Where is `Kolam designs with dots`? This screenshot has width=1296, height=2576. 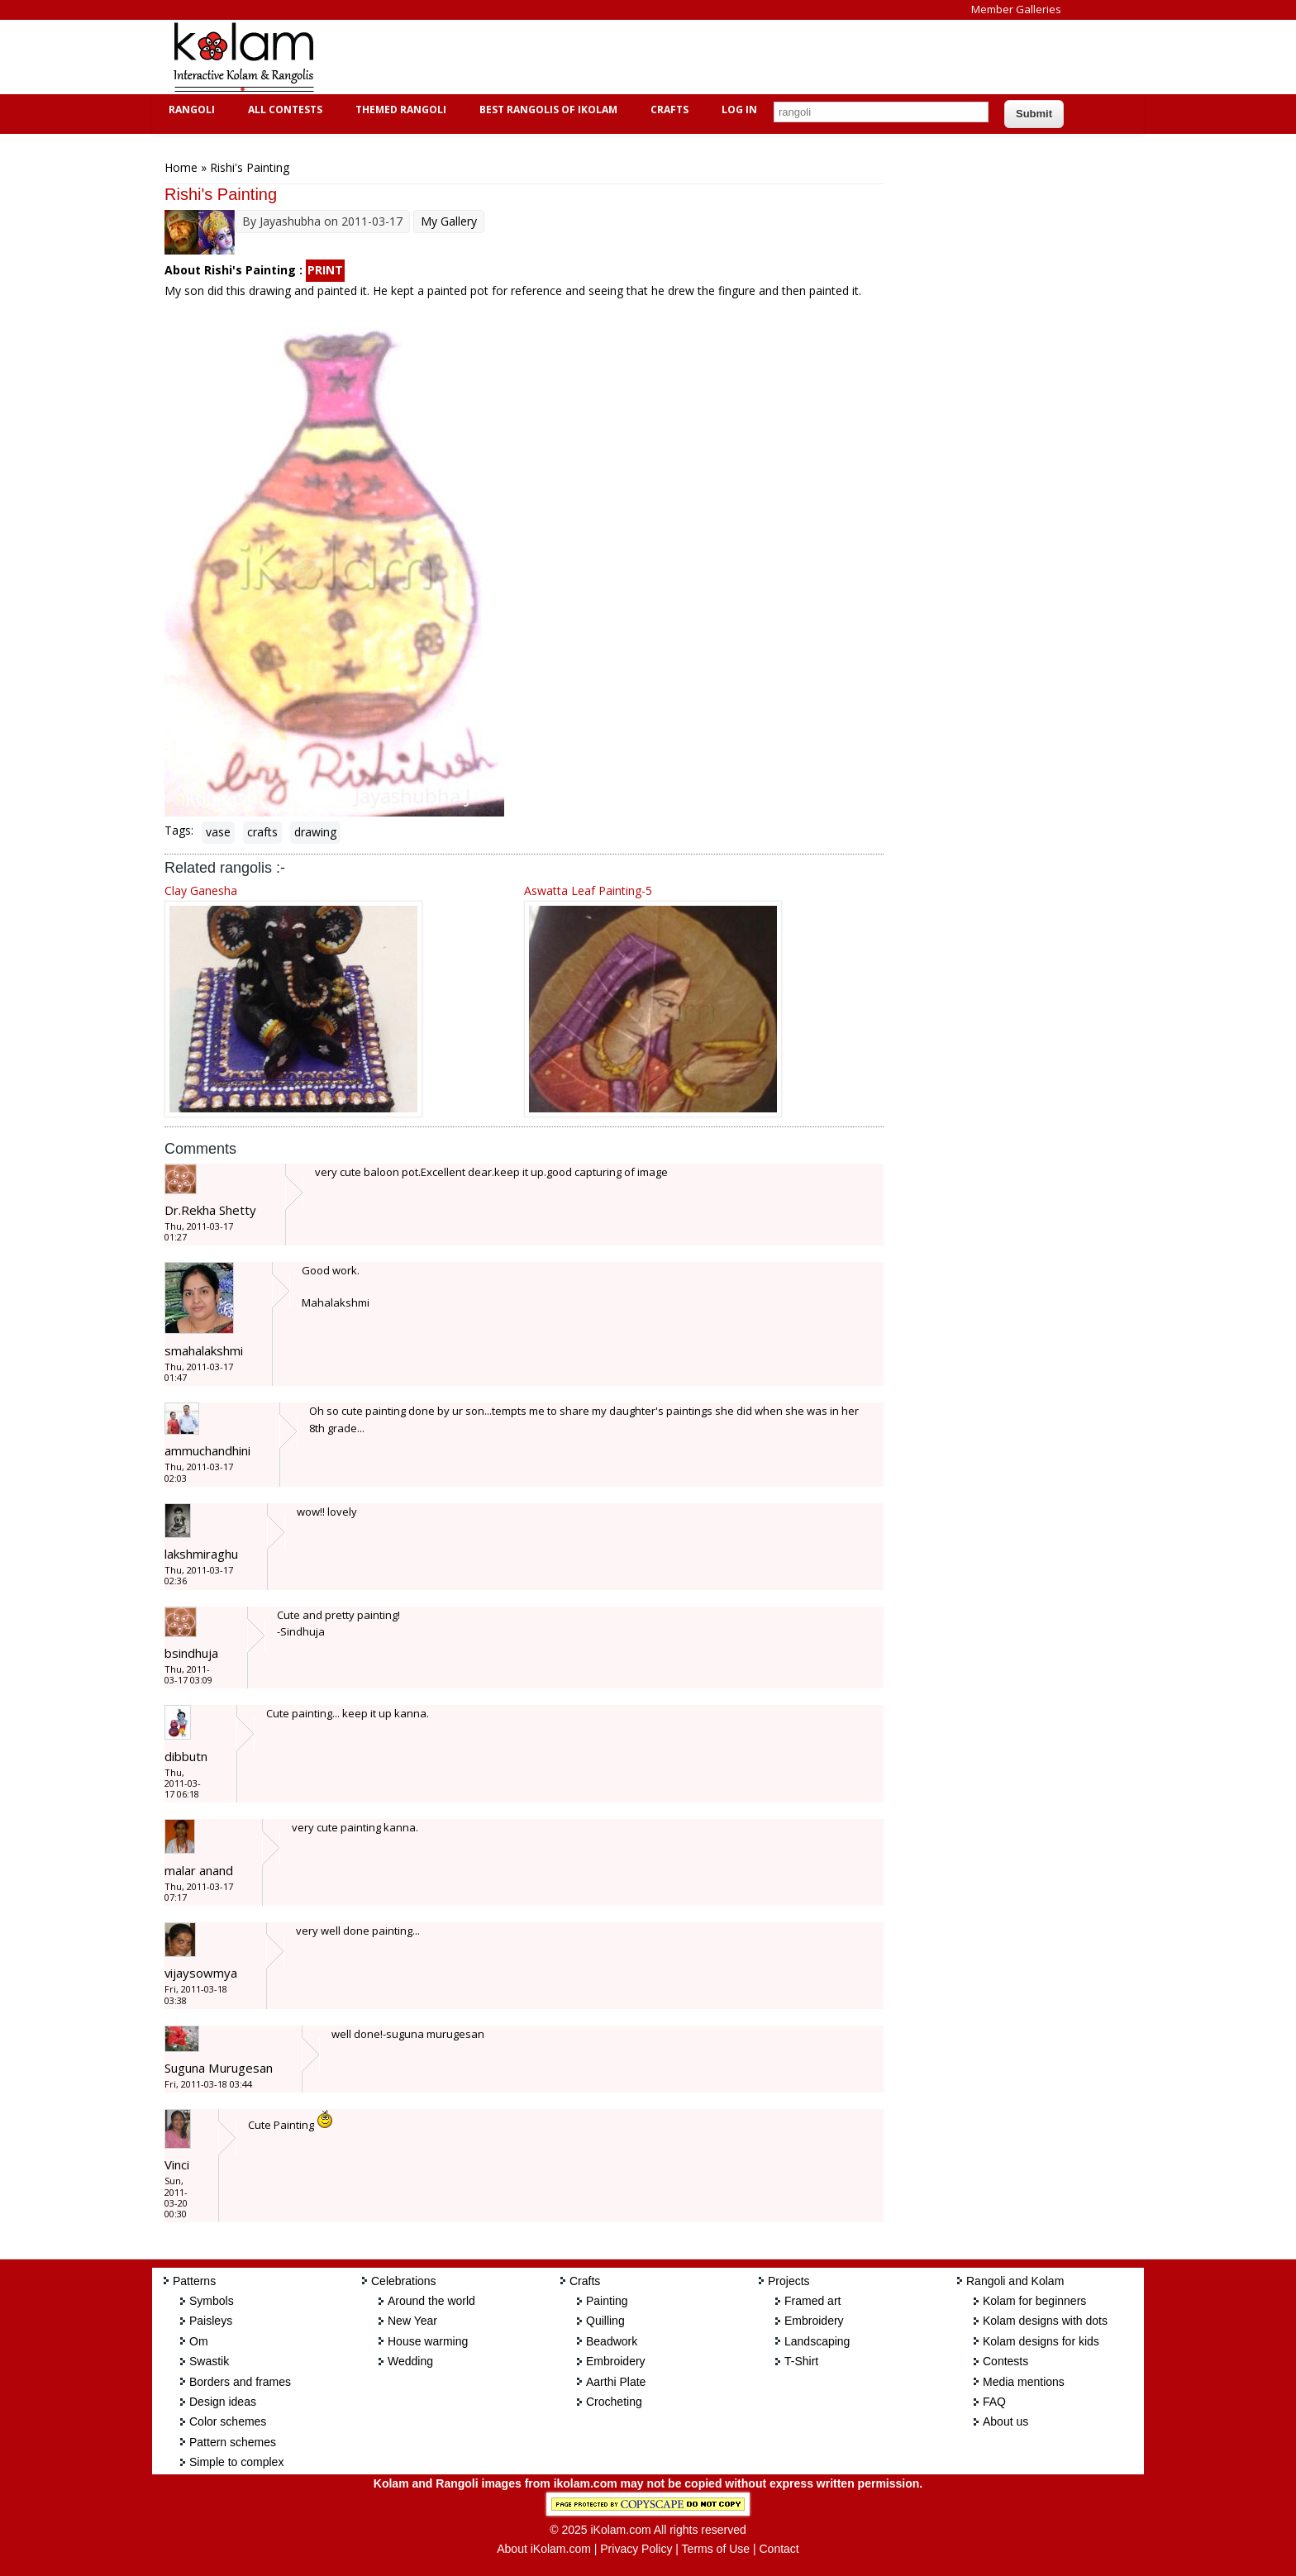 Kolam designs with dots is located at coordinates (1045, 2320).